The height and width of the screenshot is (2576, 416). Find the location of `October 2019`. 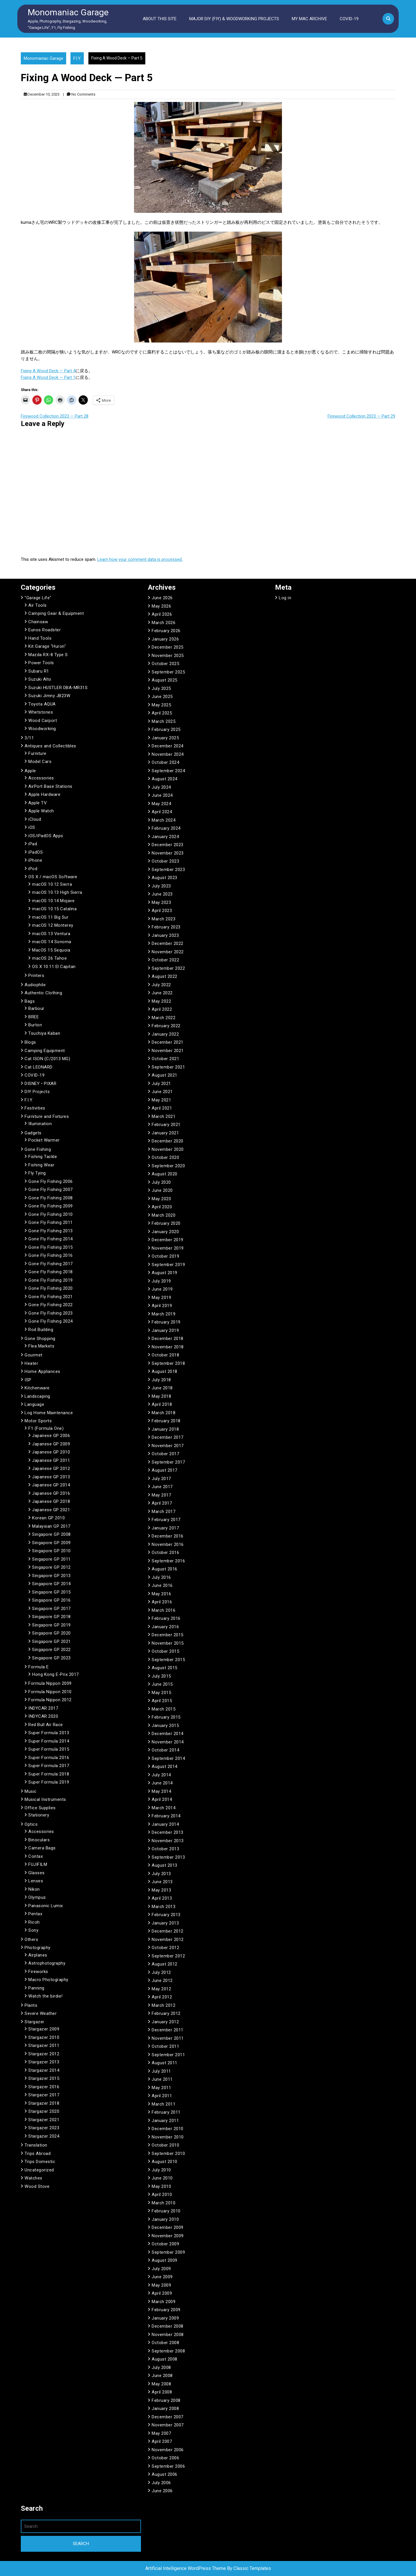

October 2019 is located at coordinates (165, 1256).